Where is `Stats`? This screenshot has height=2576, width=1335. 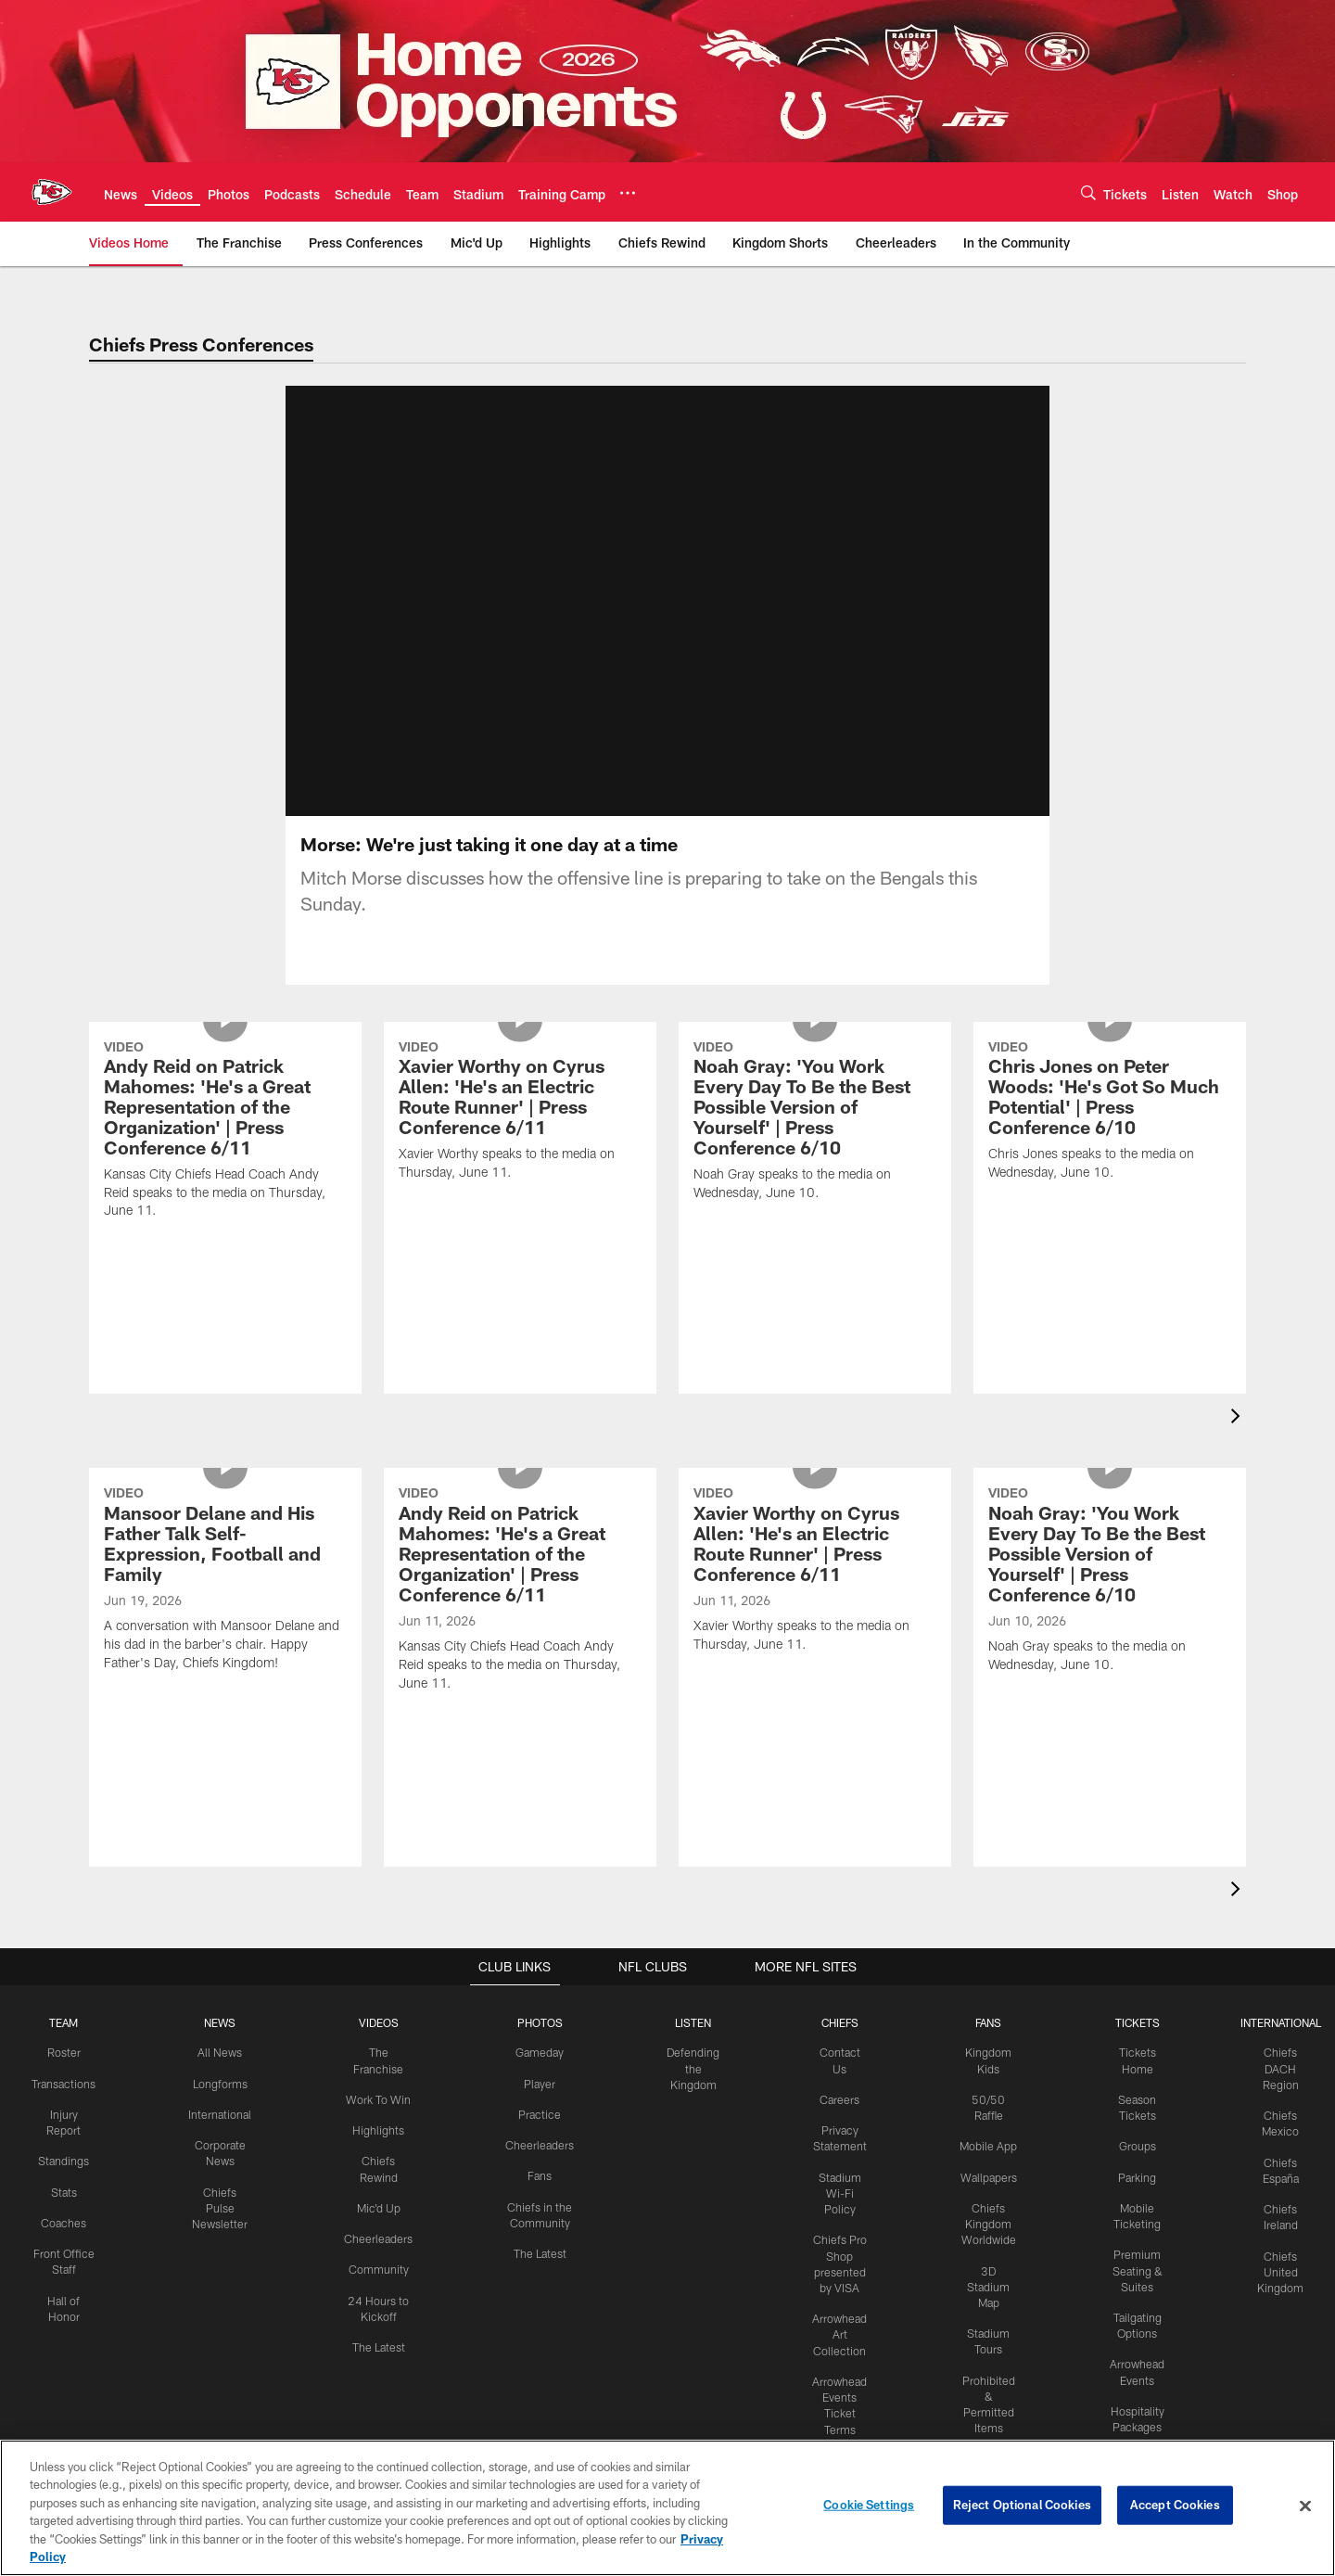
Stats is located at coordinates (70, 2211).